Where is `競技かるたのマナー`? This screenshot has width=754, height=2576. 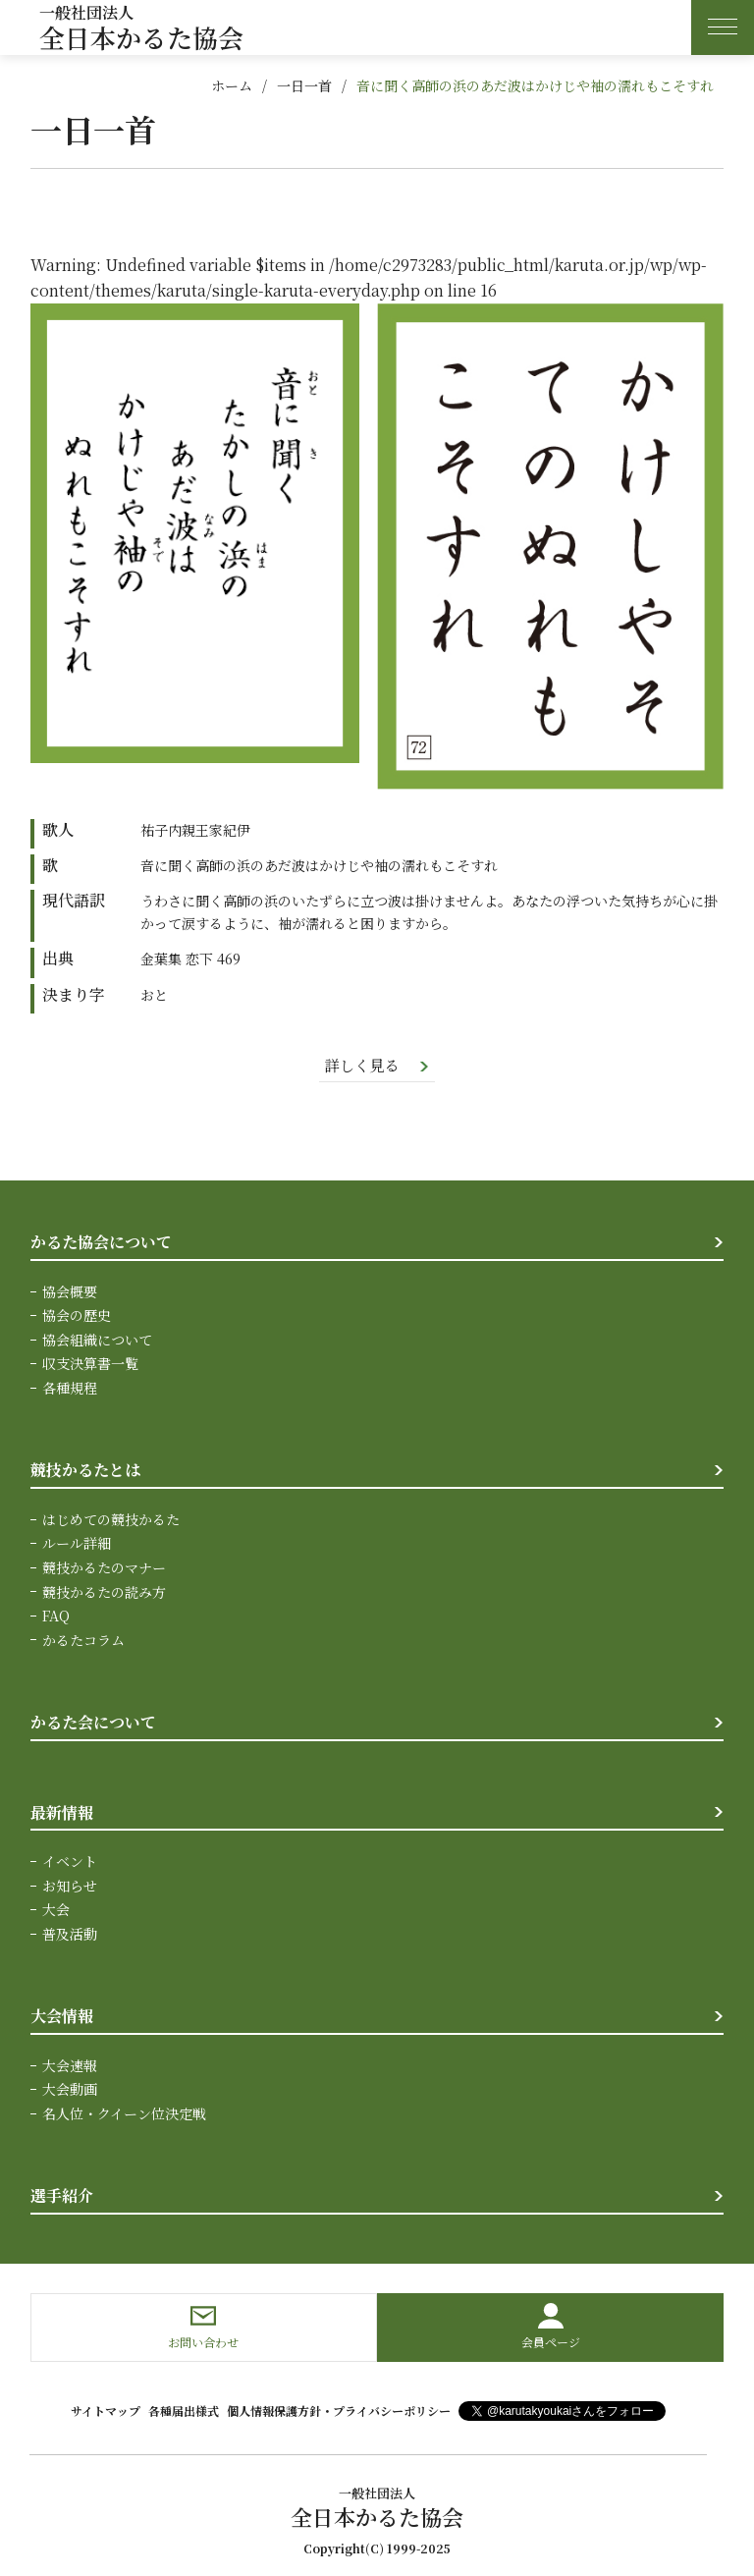 競技かるたのマナー is located at coordinates (104, 1567).